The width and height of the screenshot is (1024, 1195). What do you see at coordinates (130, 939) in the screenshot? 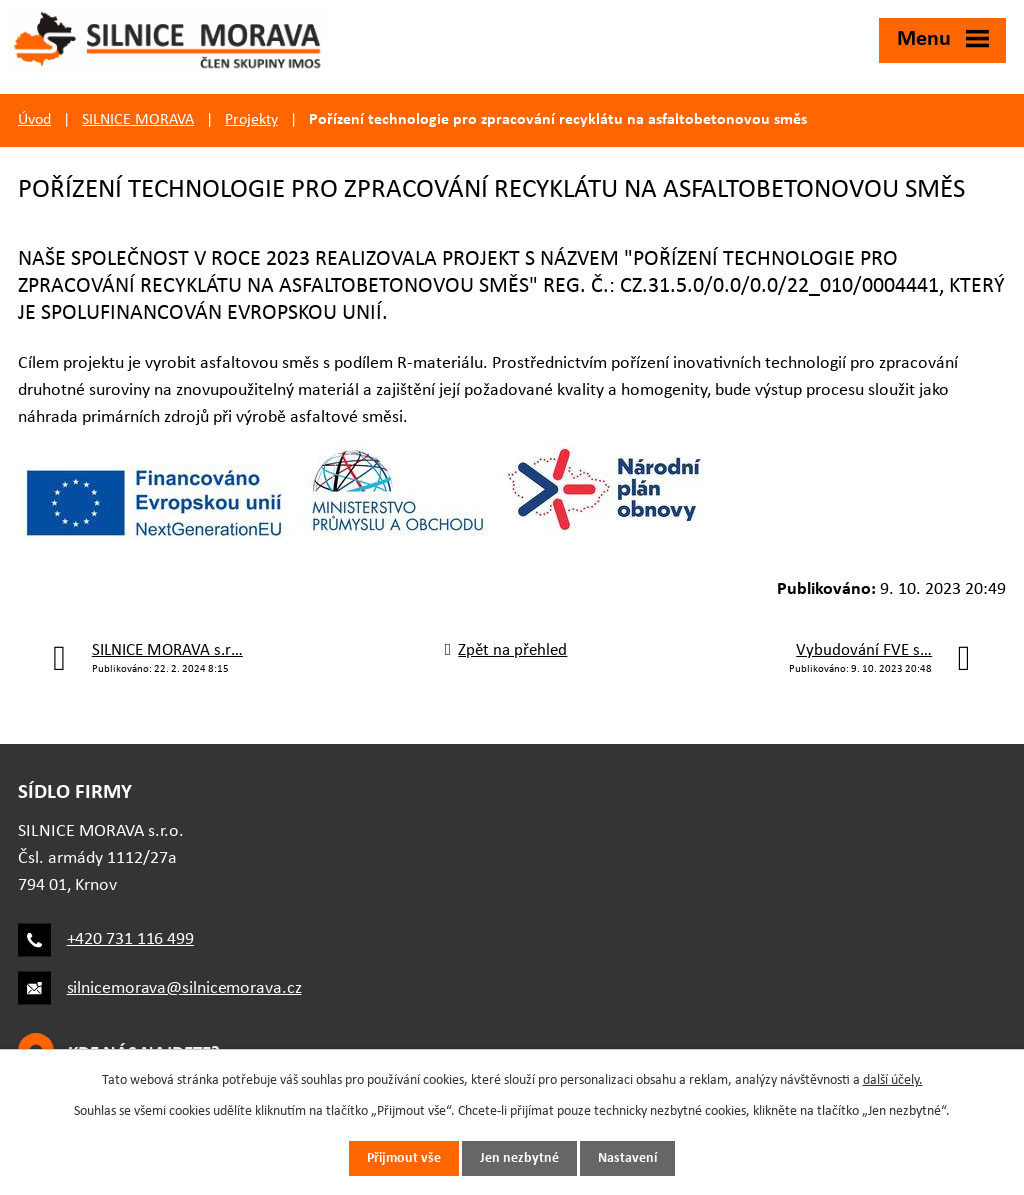
I see `+420 731 116 499` at bounding box center [130, 939].